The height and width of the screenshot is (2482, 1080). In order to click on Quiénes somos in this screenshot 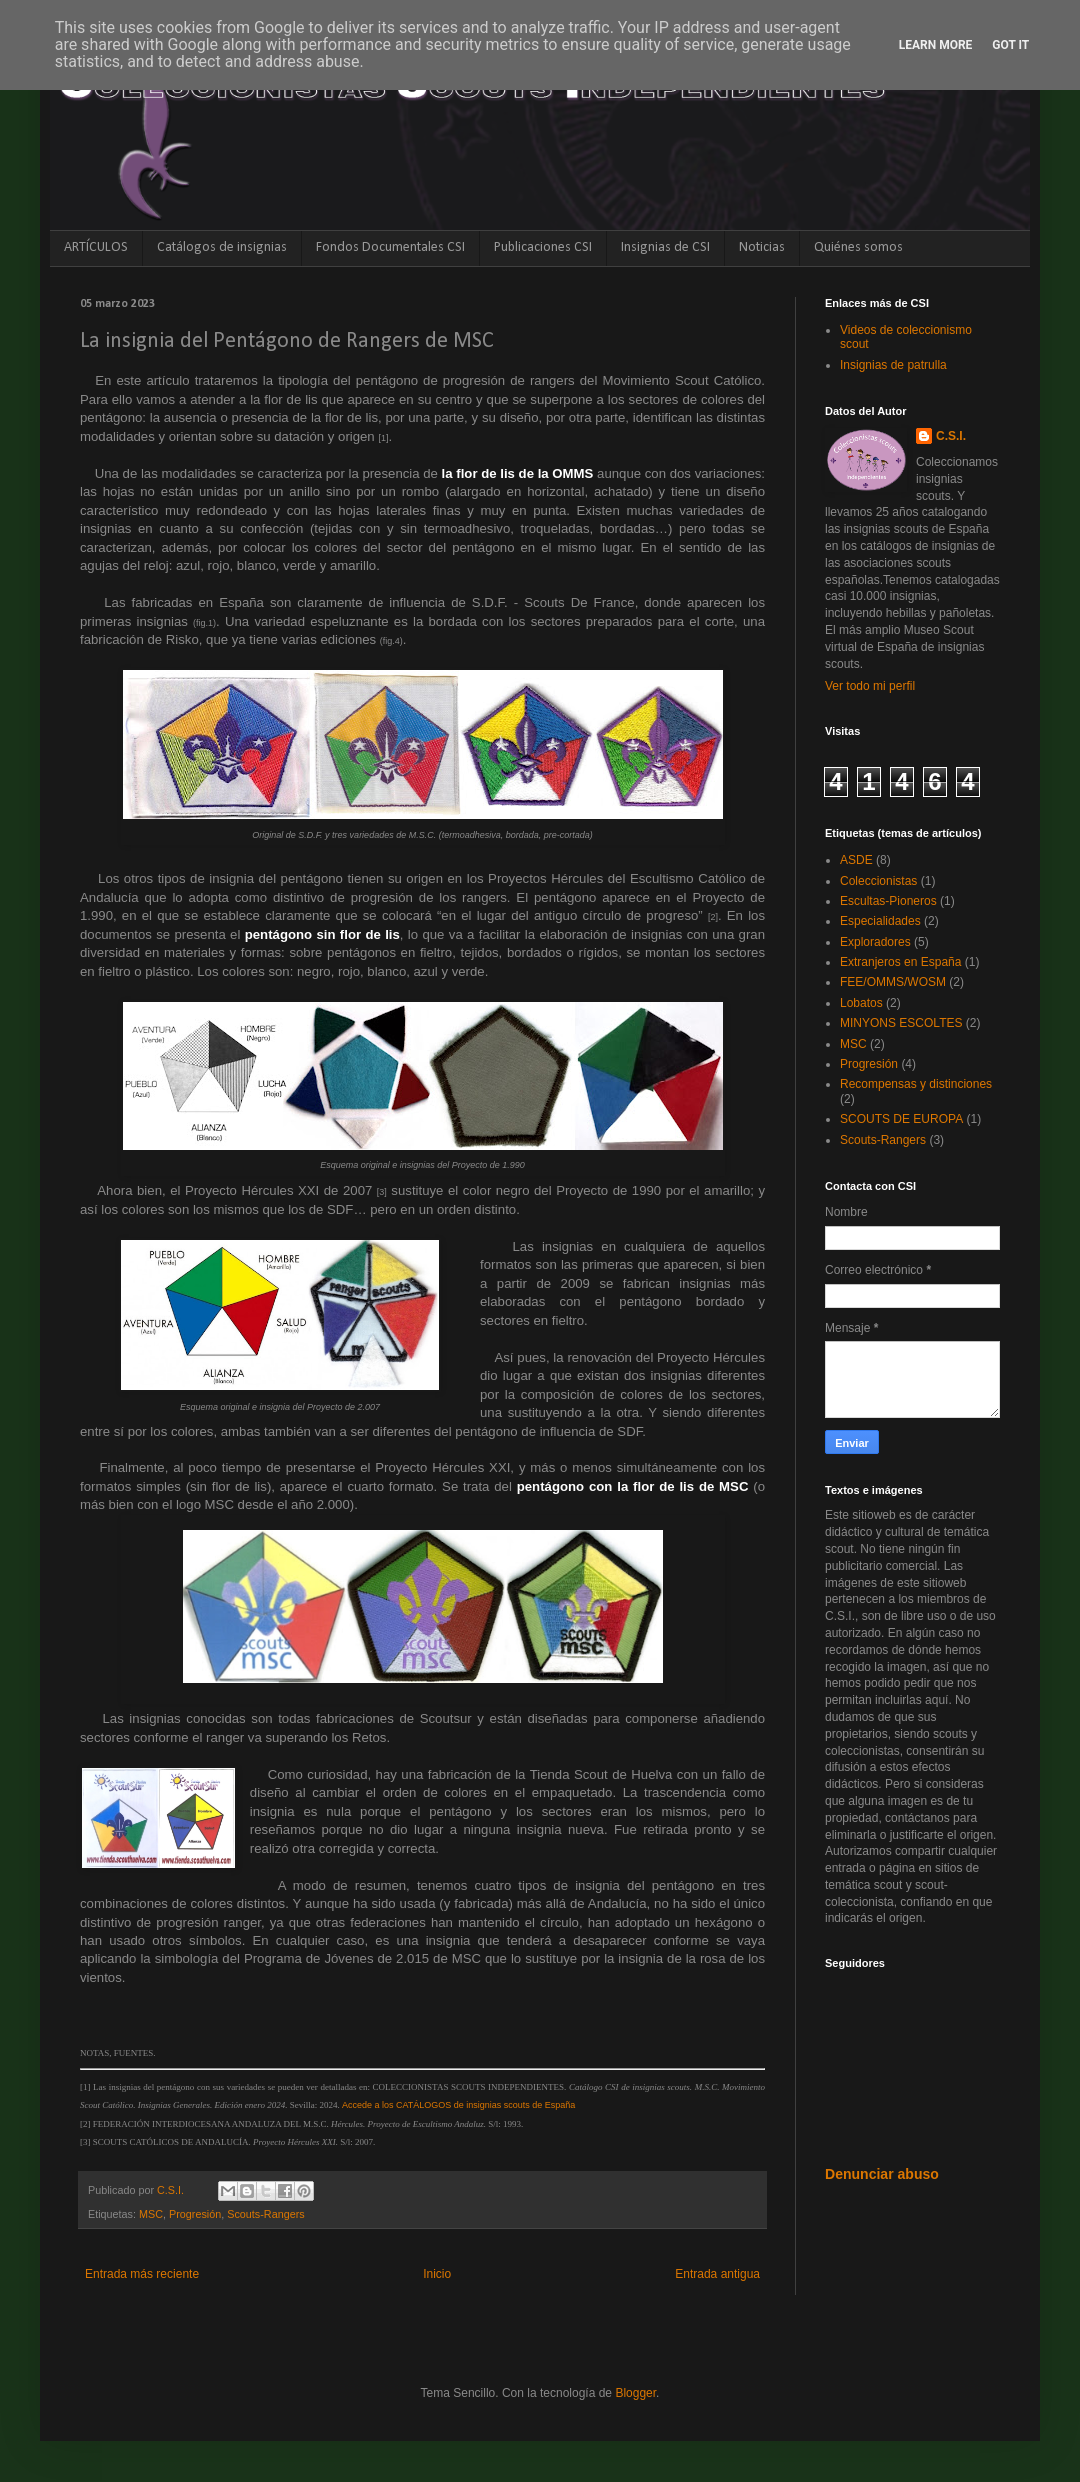, I will do `click(858, 247)`.